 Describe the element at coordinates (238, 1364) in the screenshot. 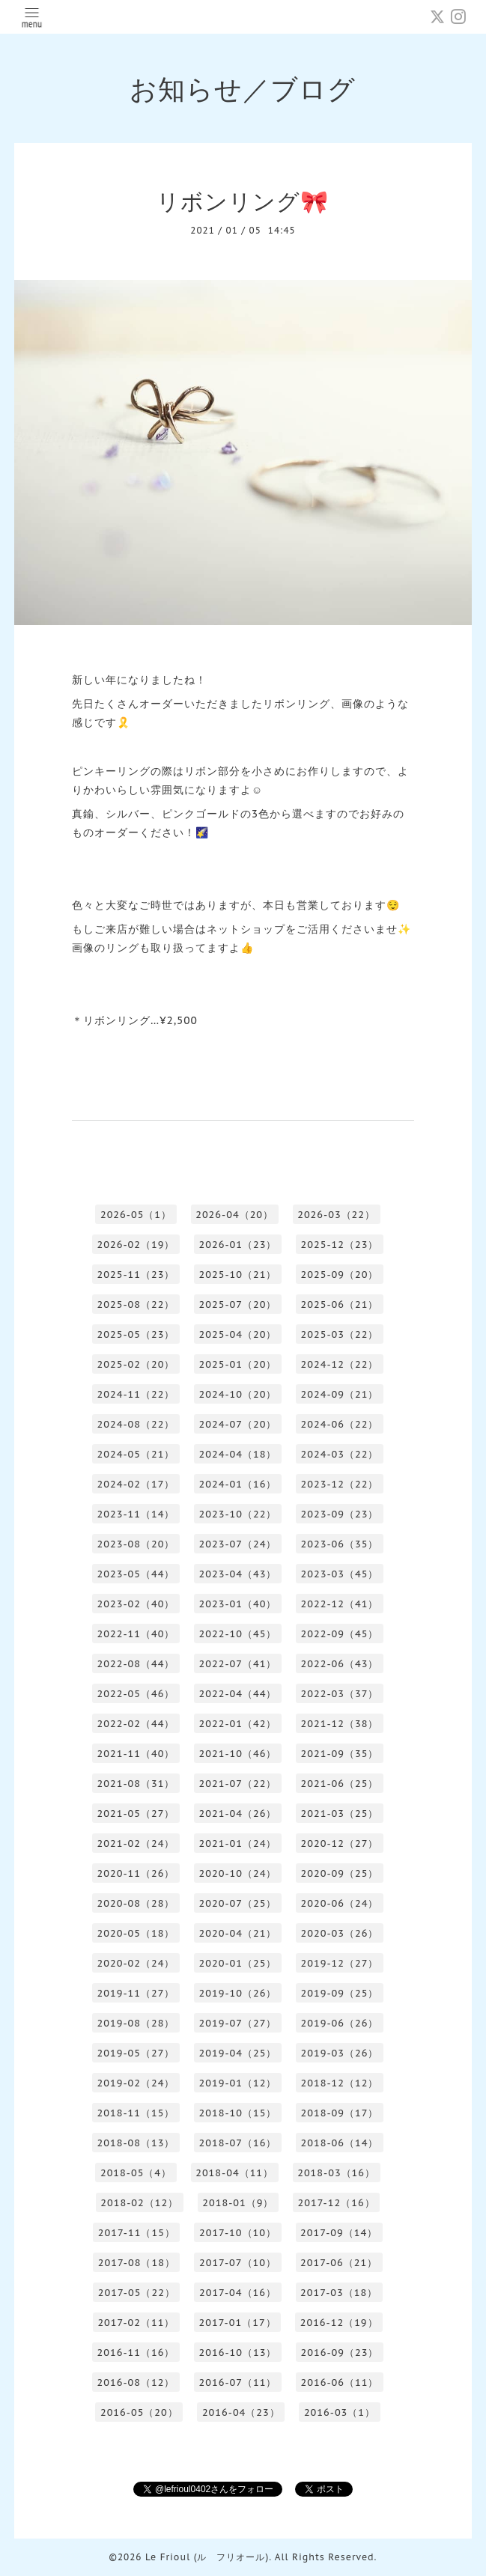

I see `2025-01（20）` at that location.